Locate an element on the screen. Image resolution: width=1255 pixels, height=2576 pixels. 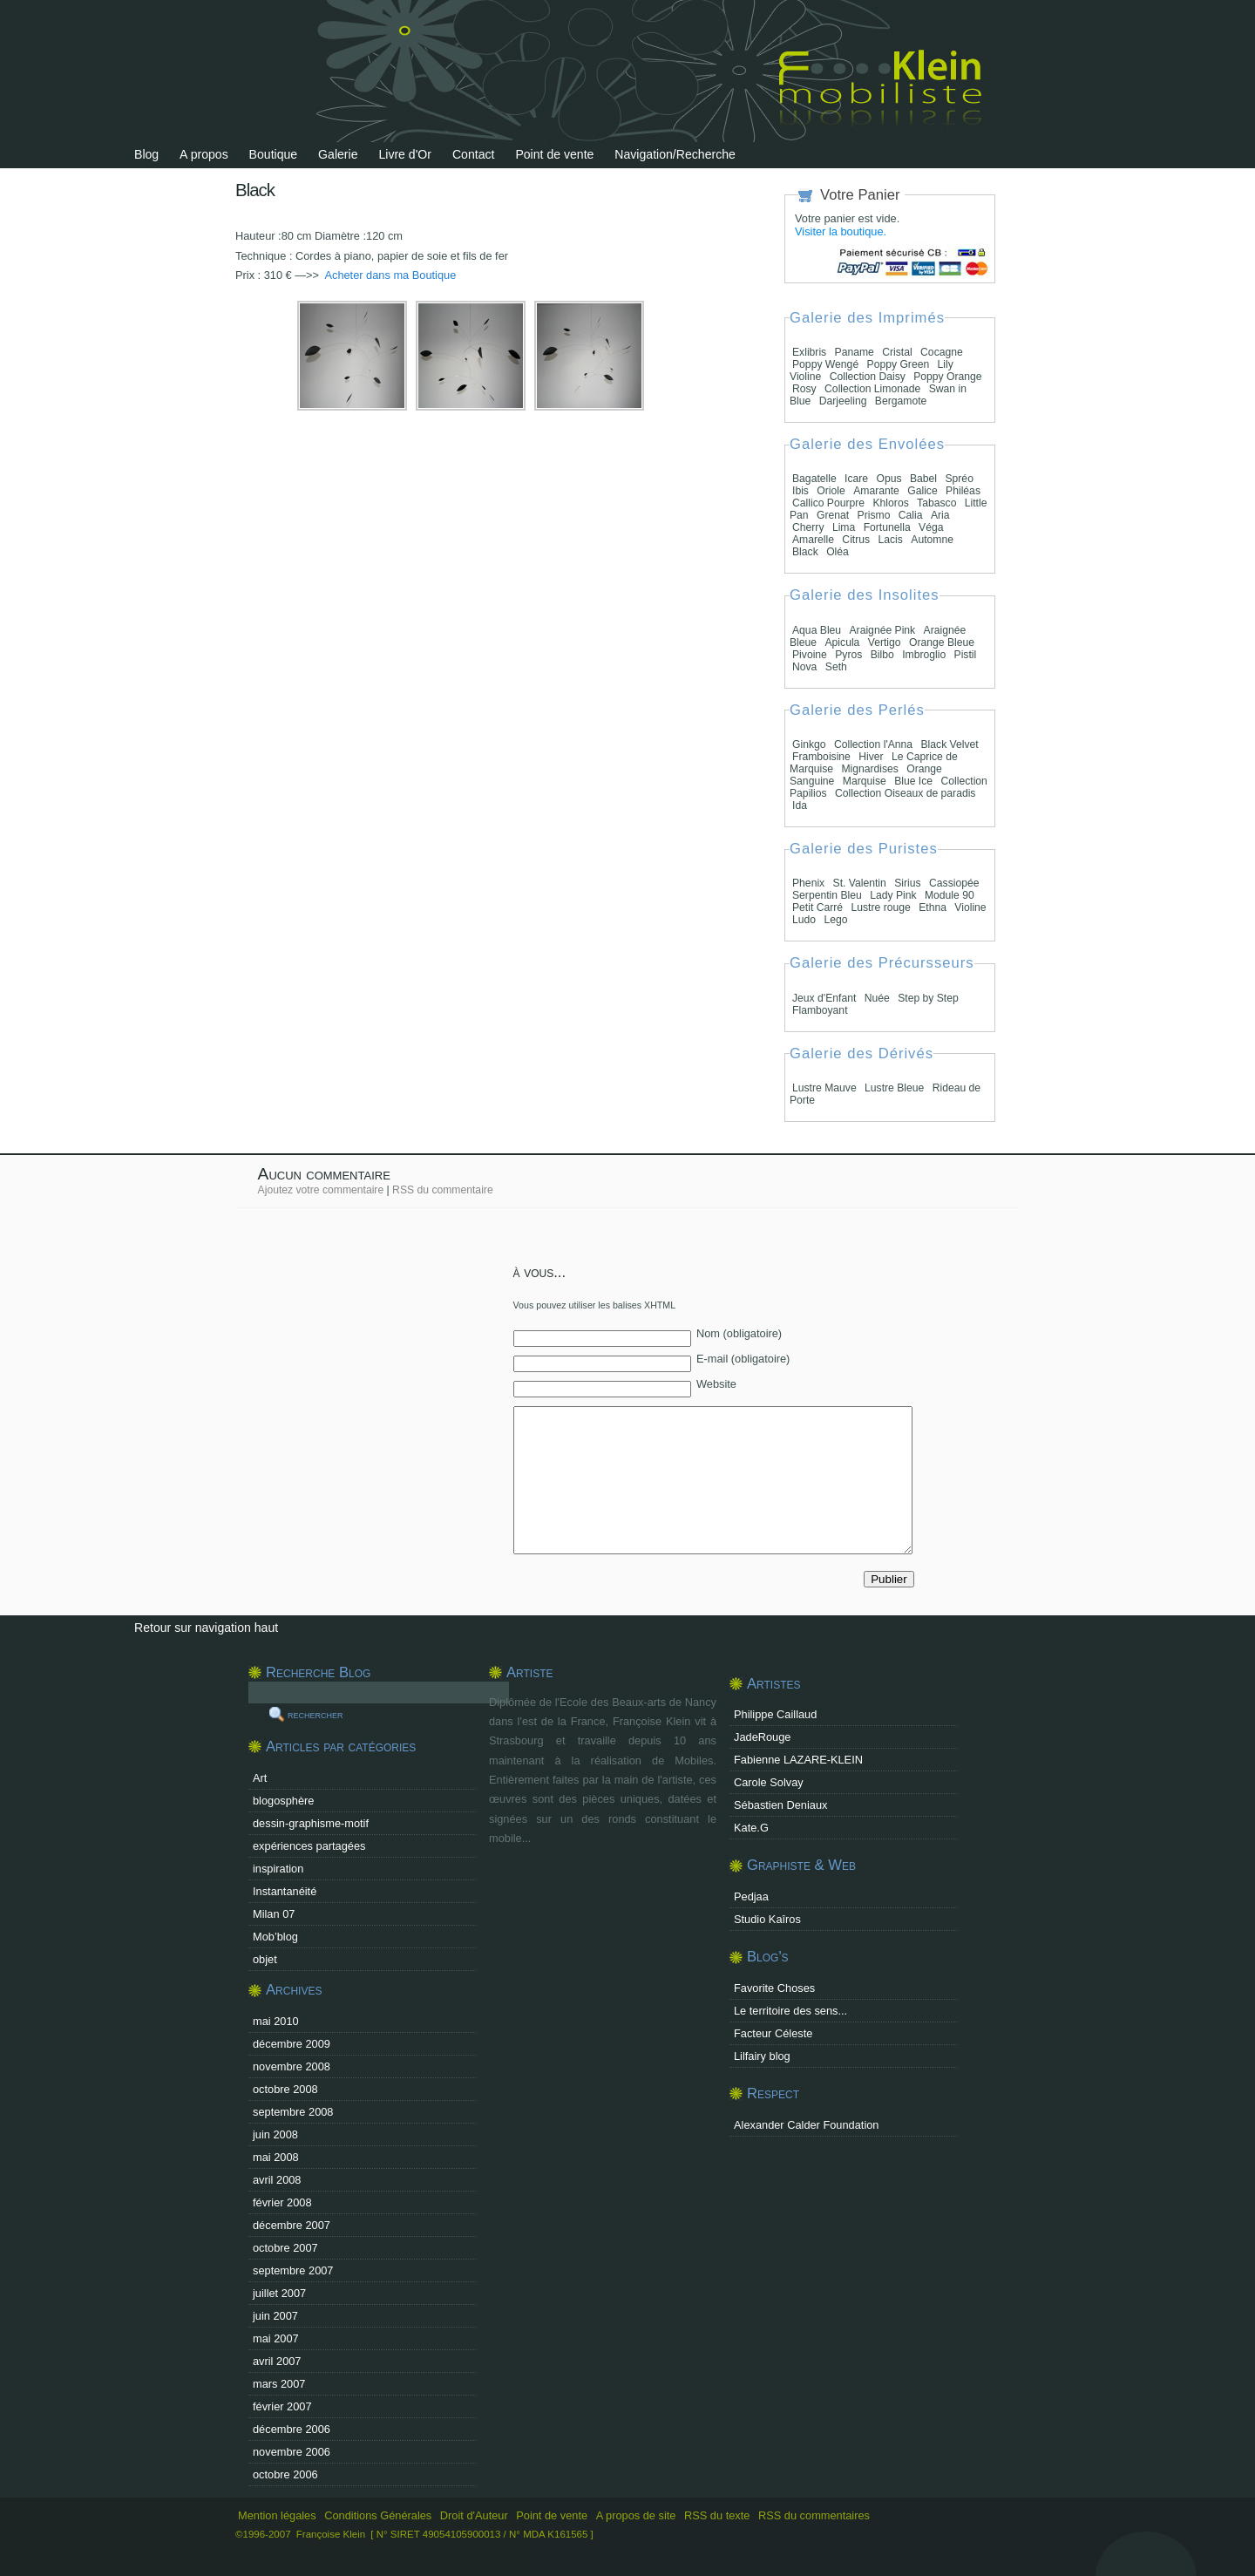
Apicula is located at coordinates (841, 642).